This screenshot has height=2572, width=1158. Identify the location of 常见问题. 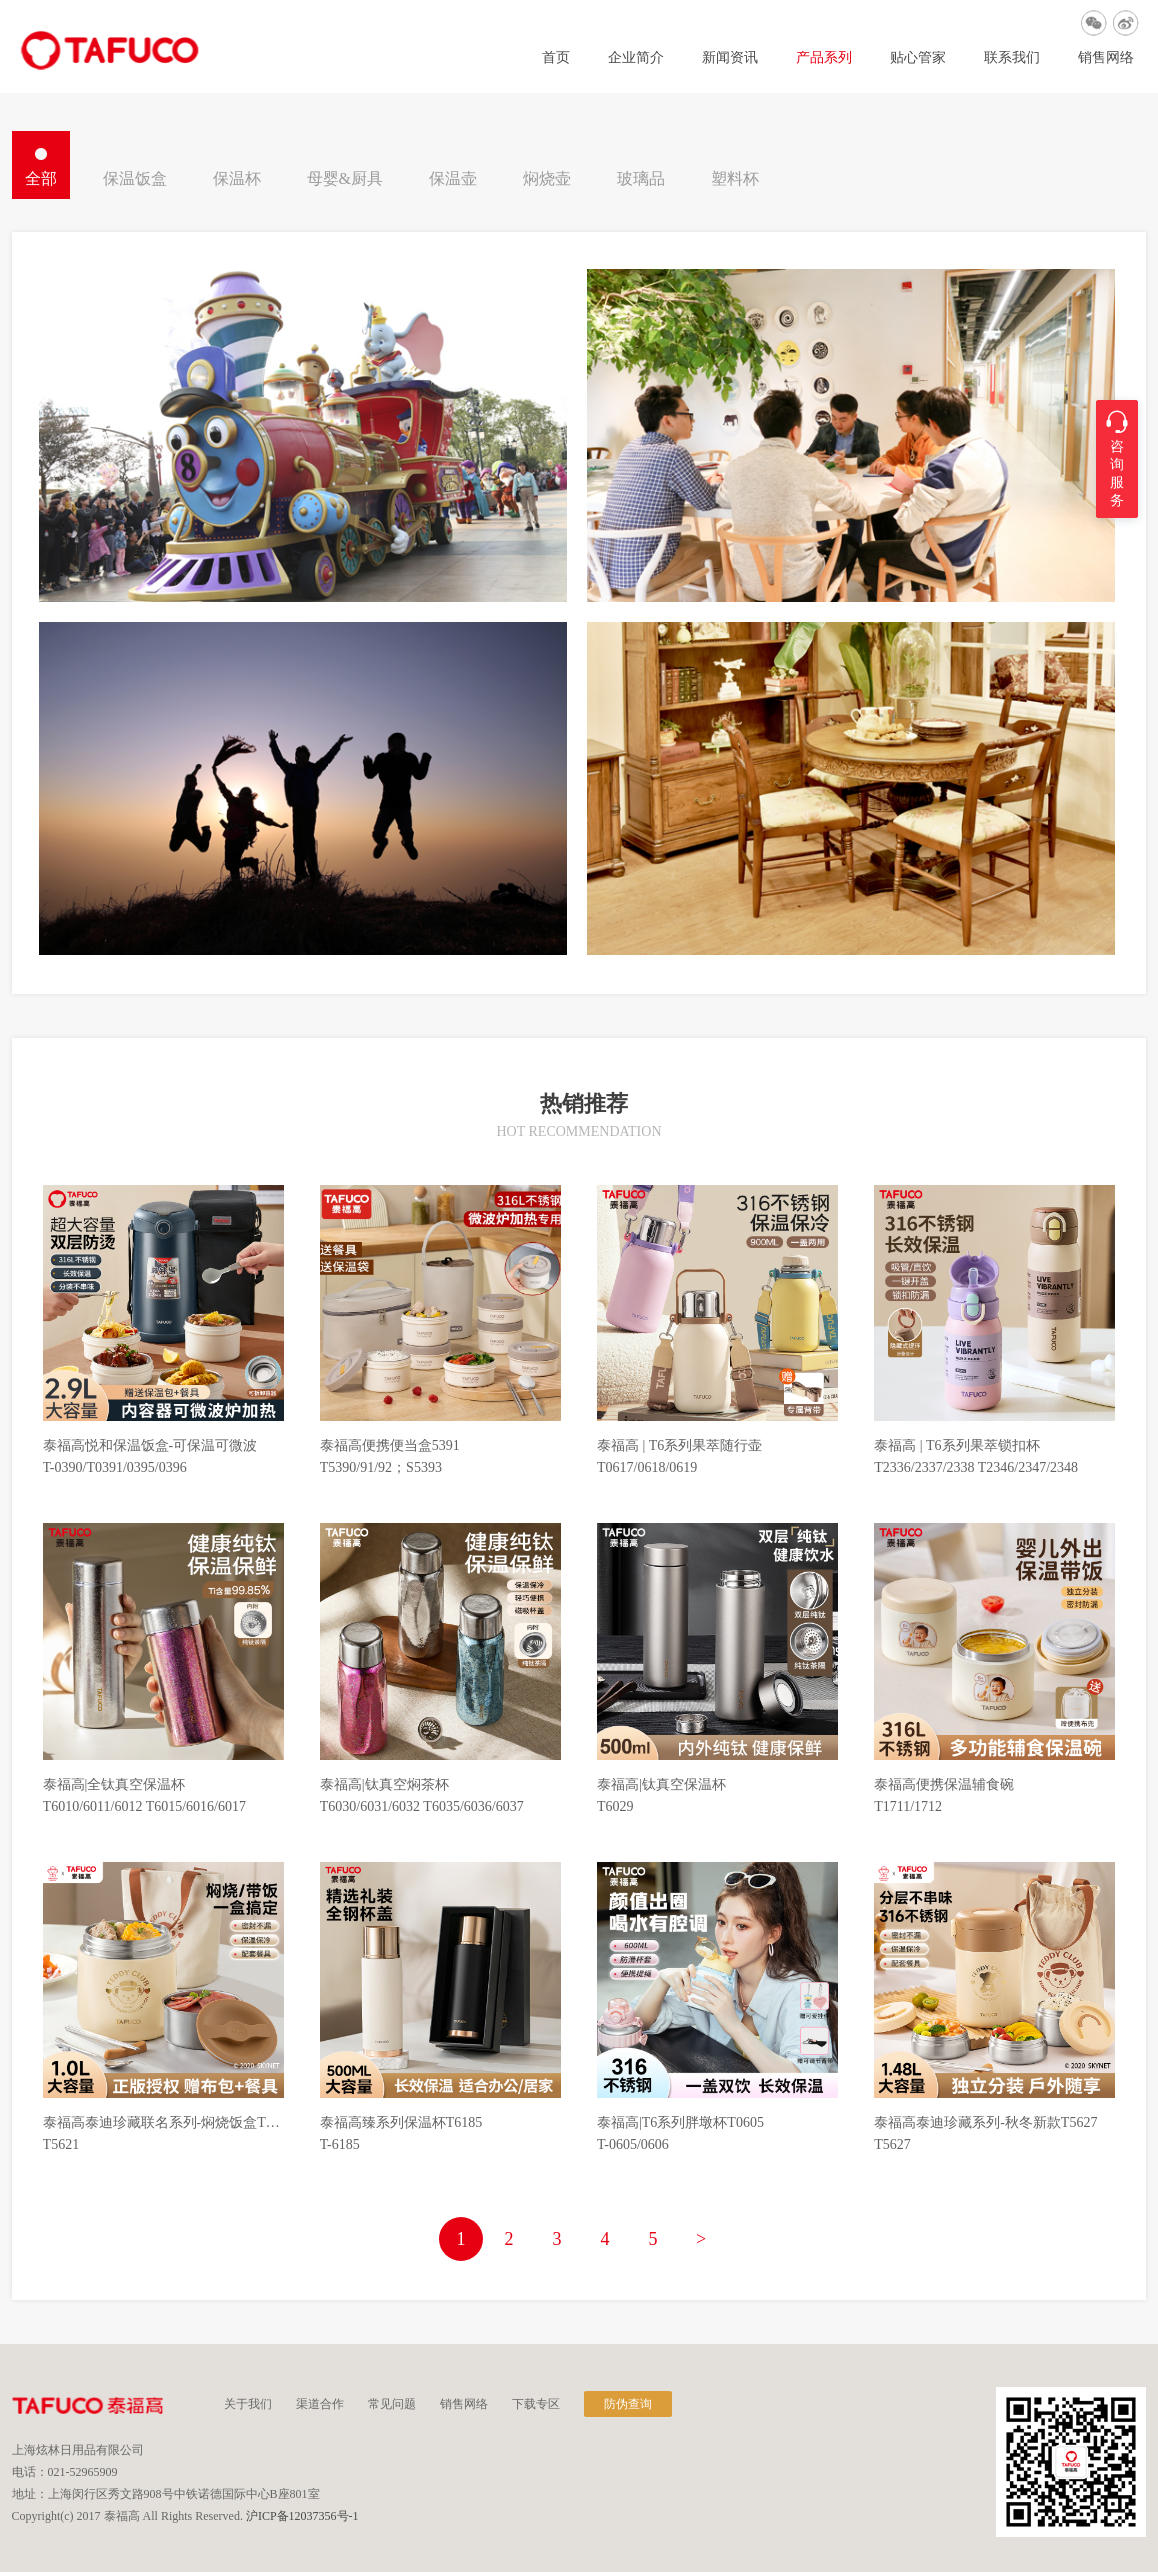
(392, 2404).